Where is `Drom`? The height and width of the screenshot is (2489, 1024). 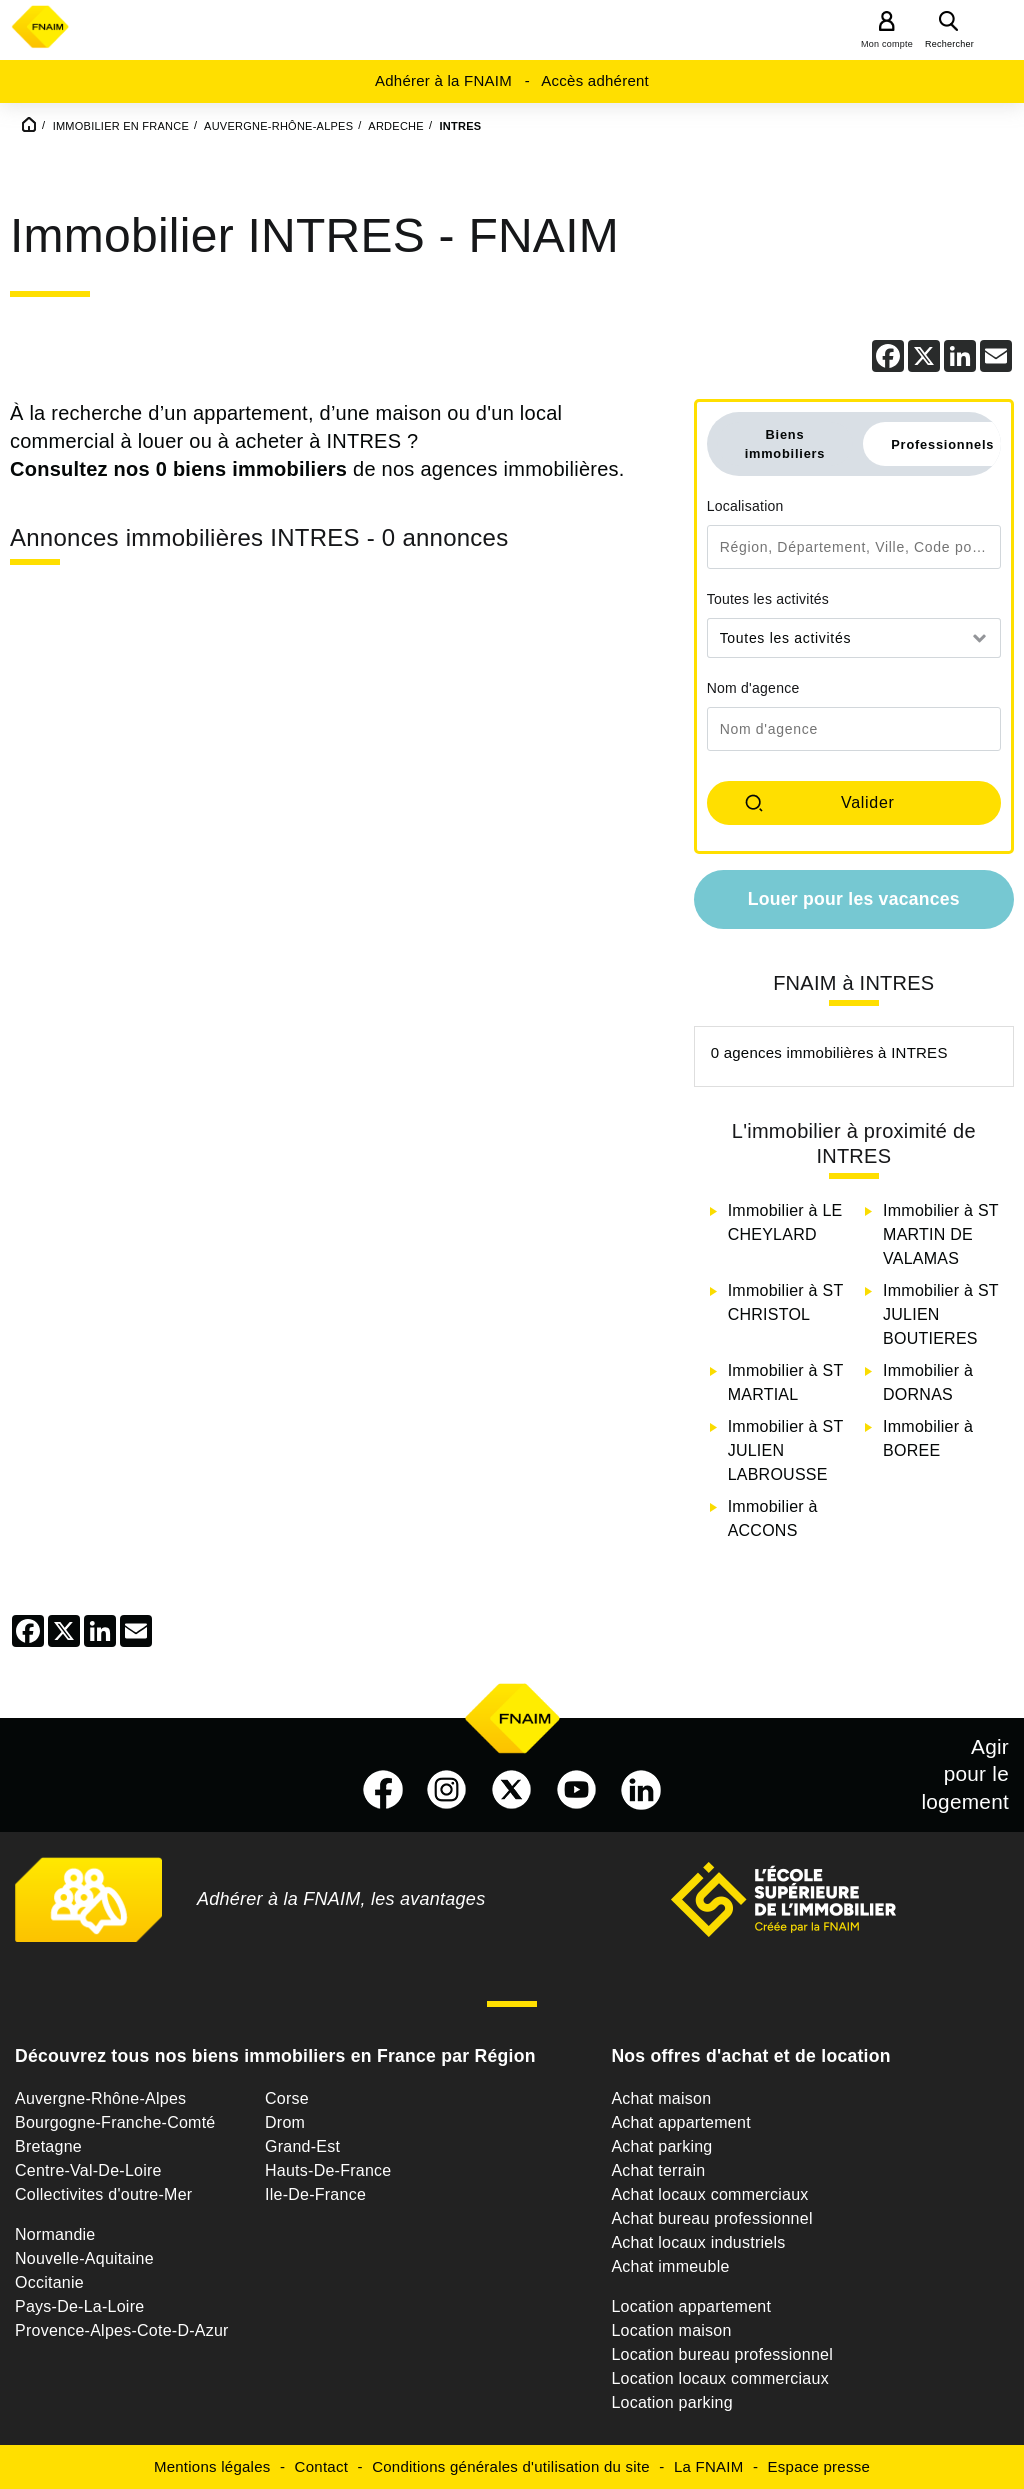 Drom is located at coordinates (285, 2122).